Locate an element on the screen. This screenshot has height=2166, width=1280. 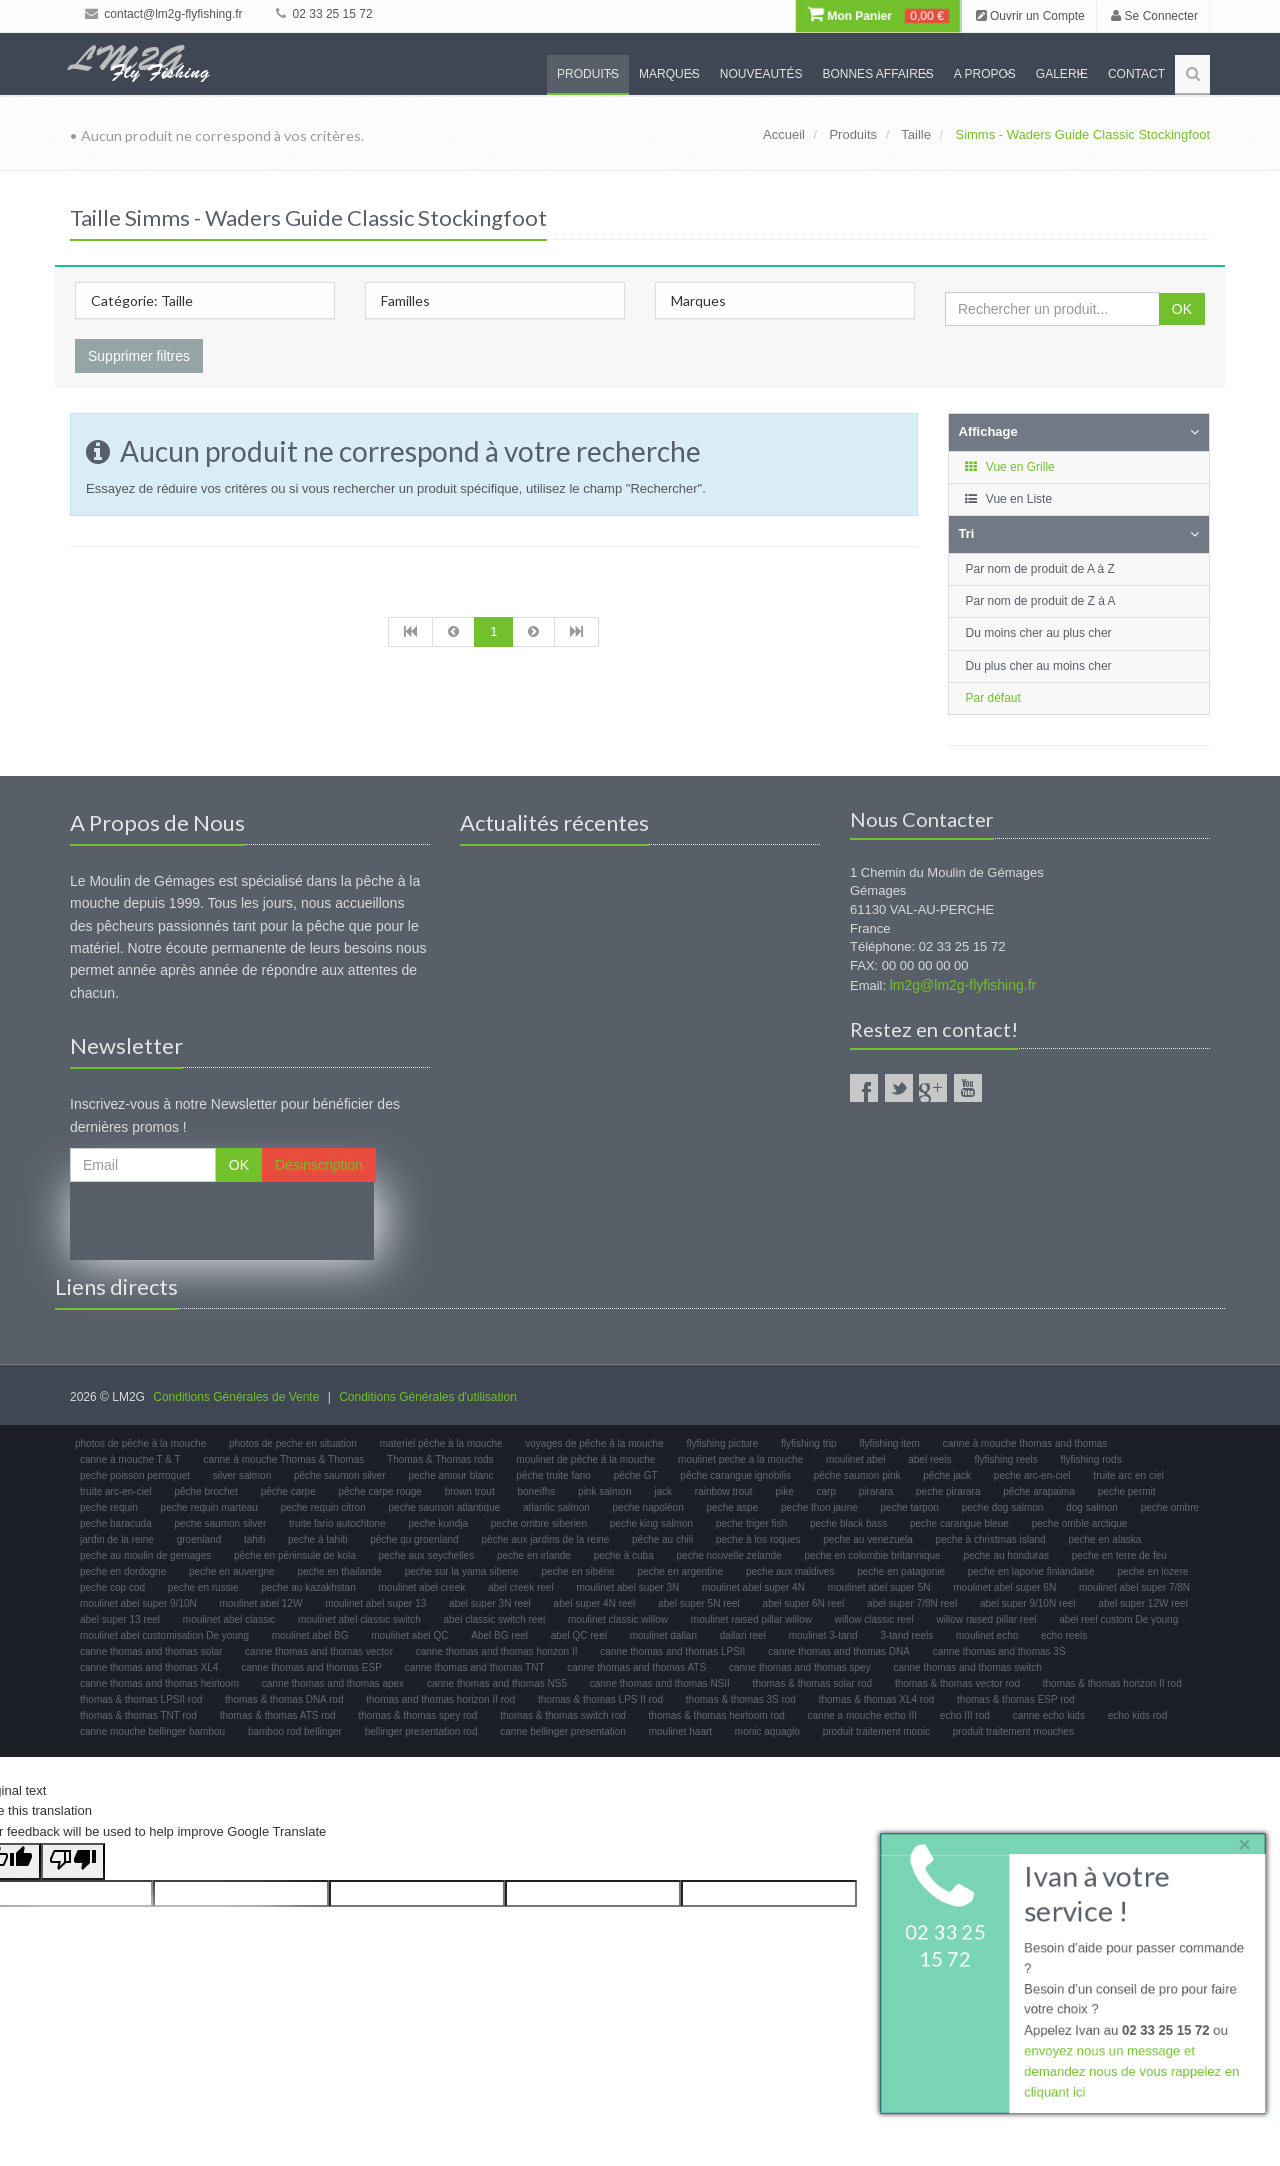
truite fario autochtone is located at coordinates (337, 1523).